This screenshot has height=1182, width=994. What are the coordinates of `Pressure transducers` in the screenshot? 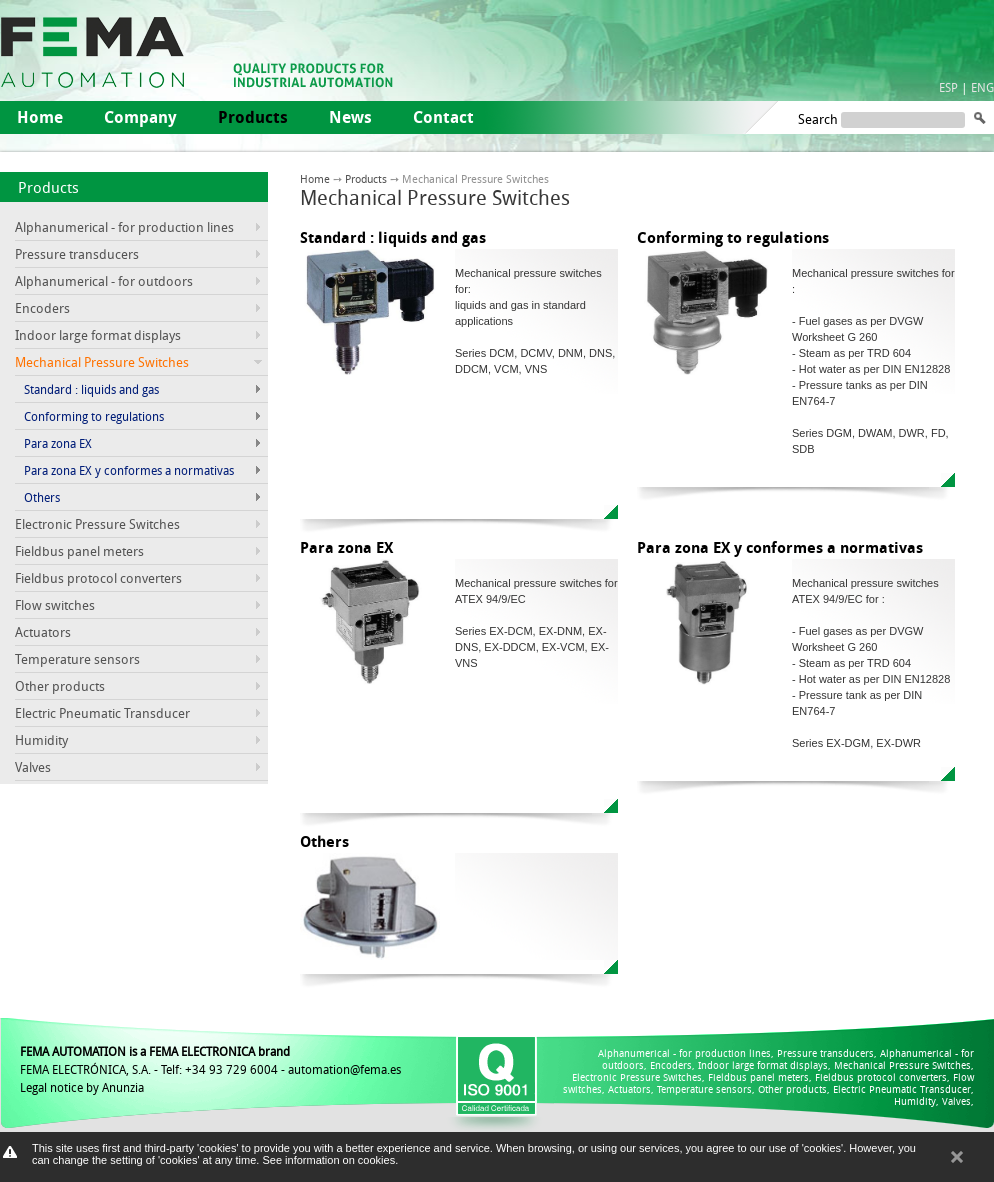 It's located at (77, 254).